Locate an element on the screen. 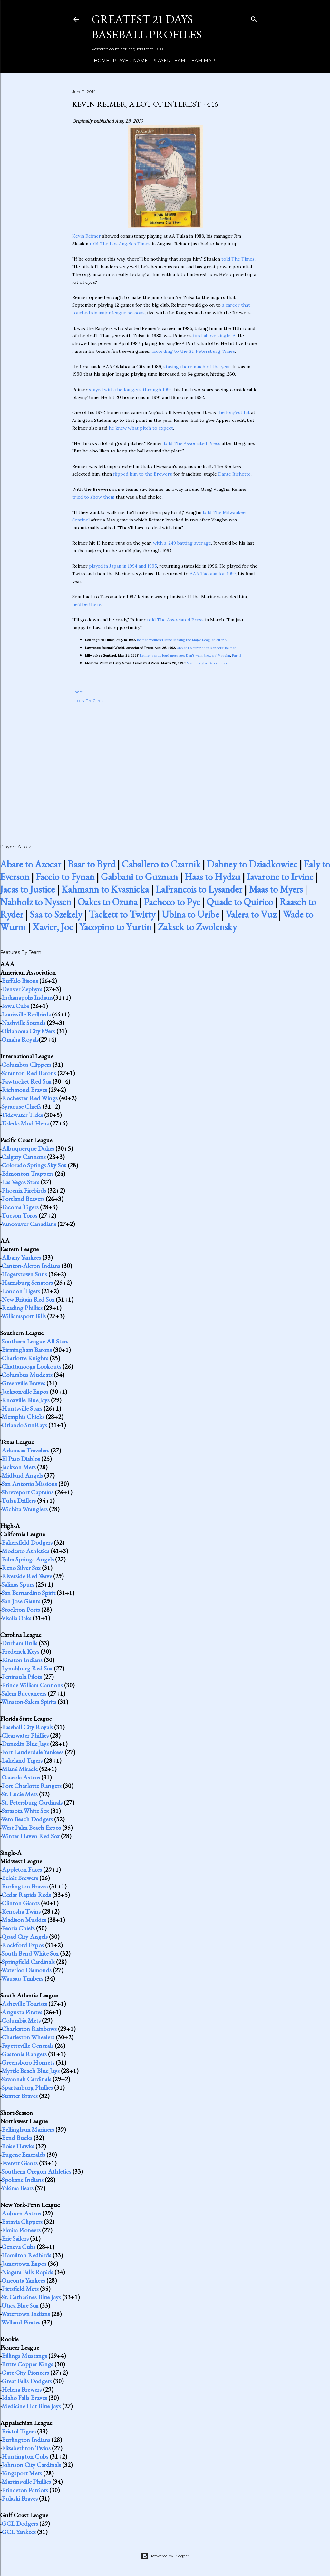 This screenshot has width=330, height=2576. Johnson City Cardinals is located at coordinates (31, 2465).